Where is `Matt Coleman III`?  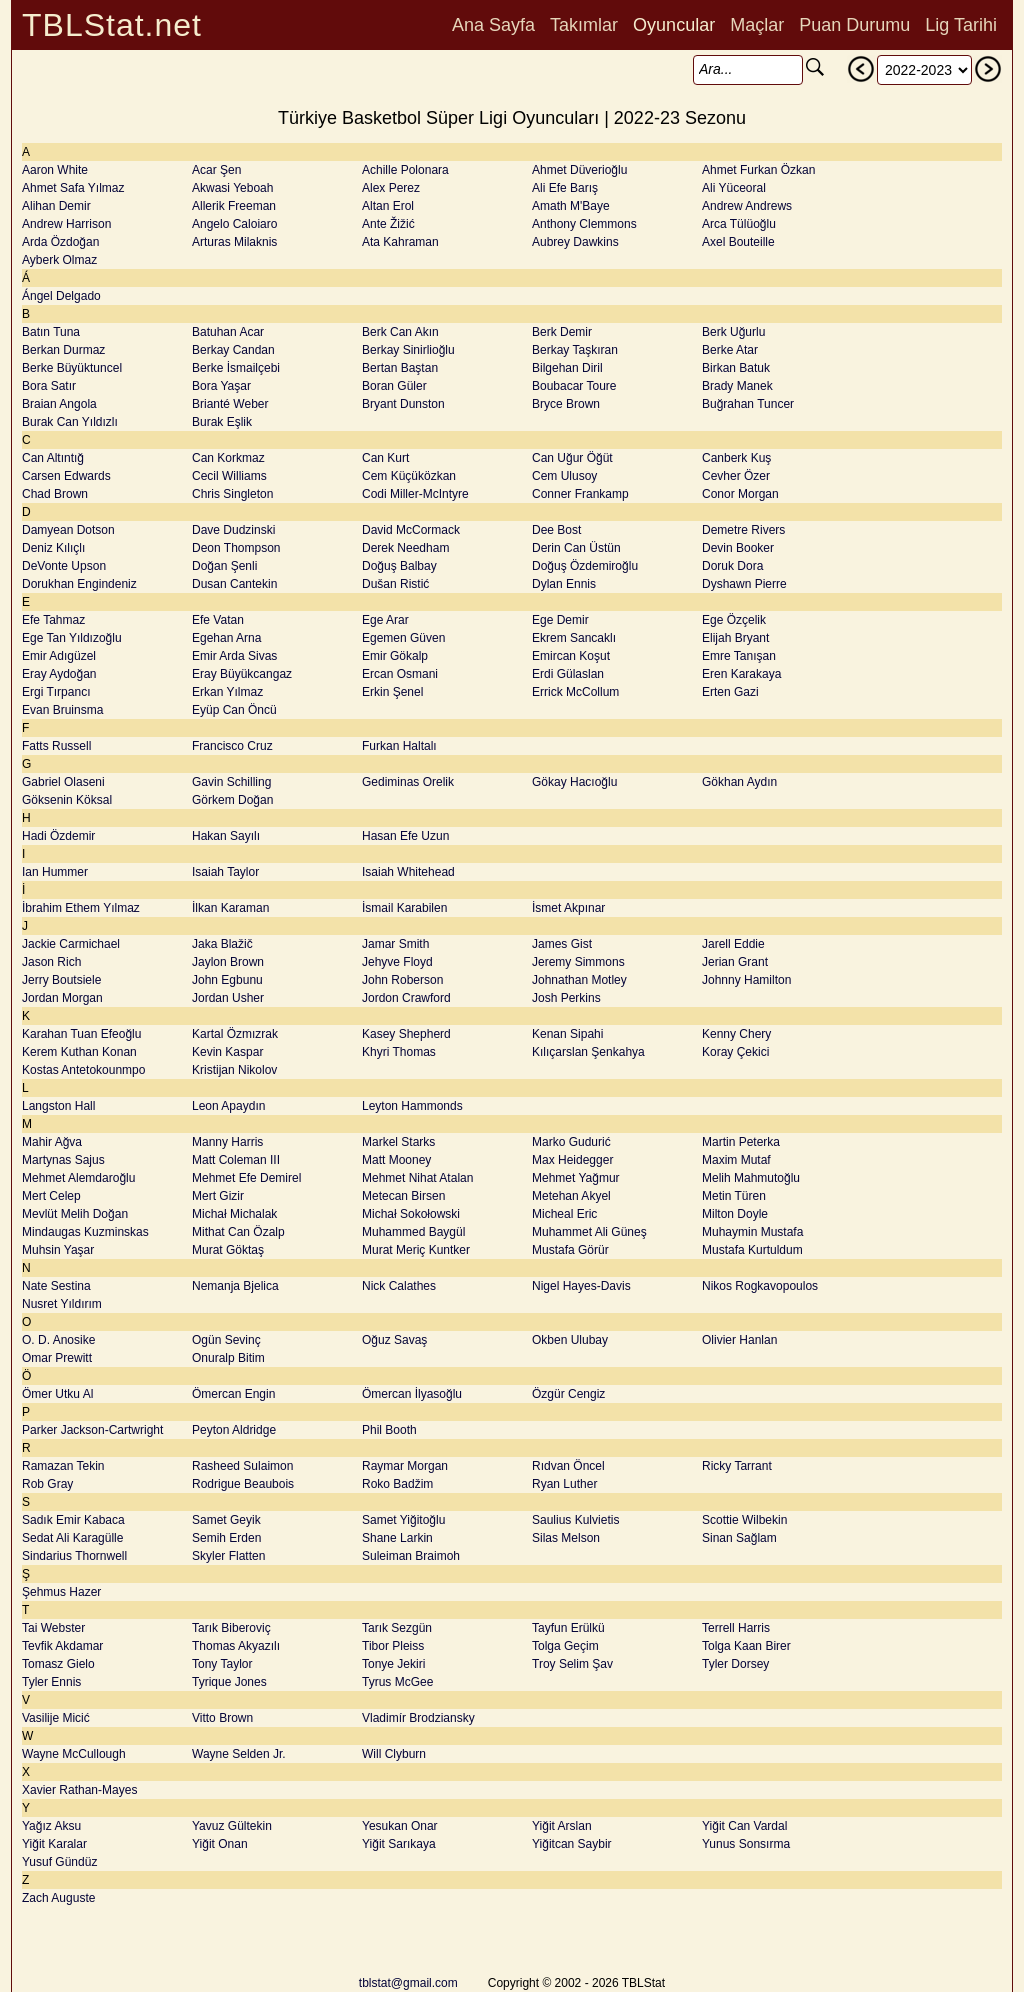 Matt Coleman III is located at coordinates (236, 1160).